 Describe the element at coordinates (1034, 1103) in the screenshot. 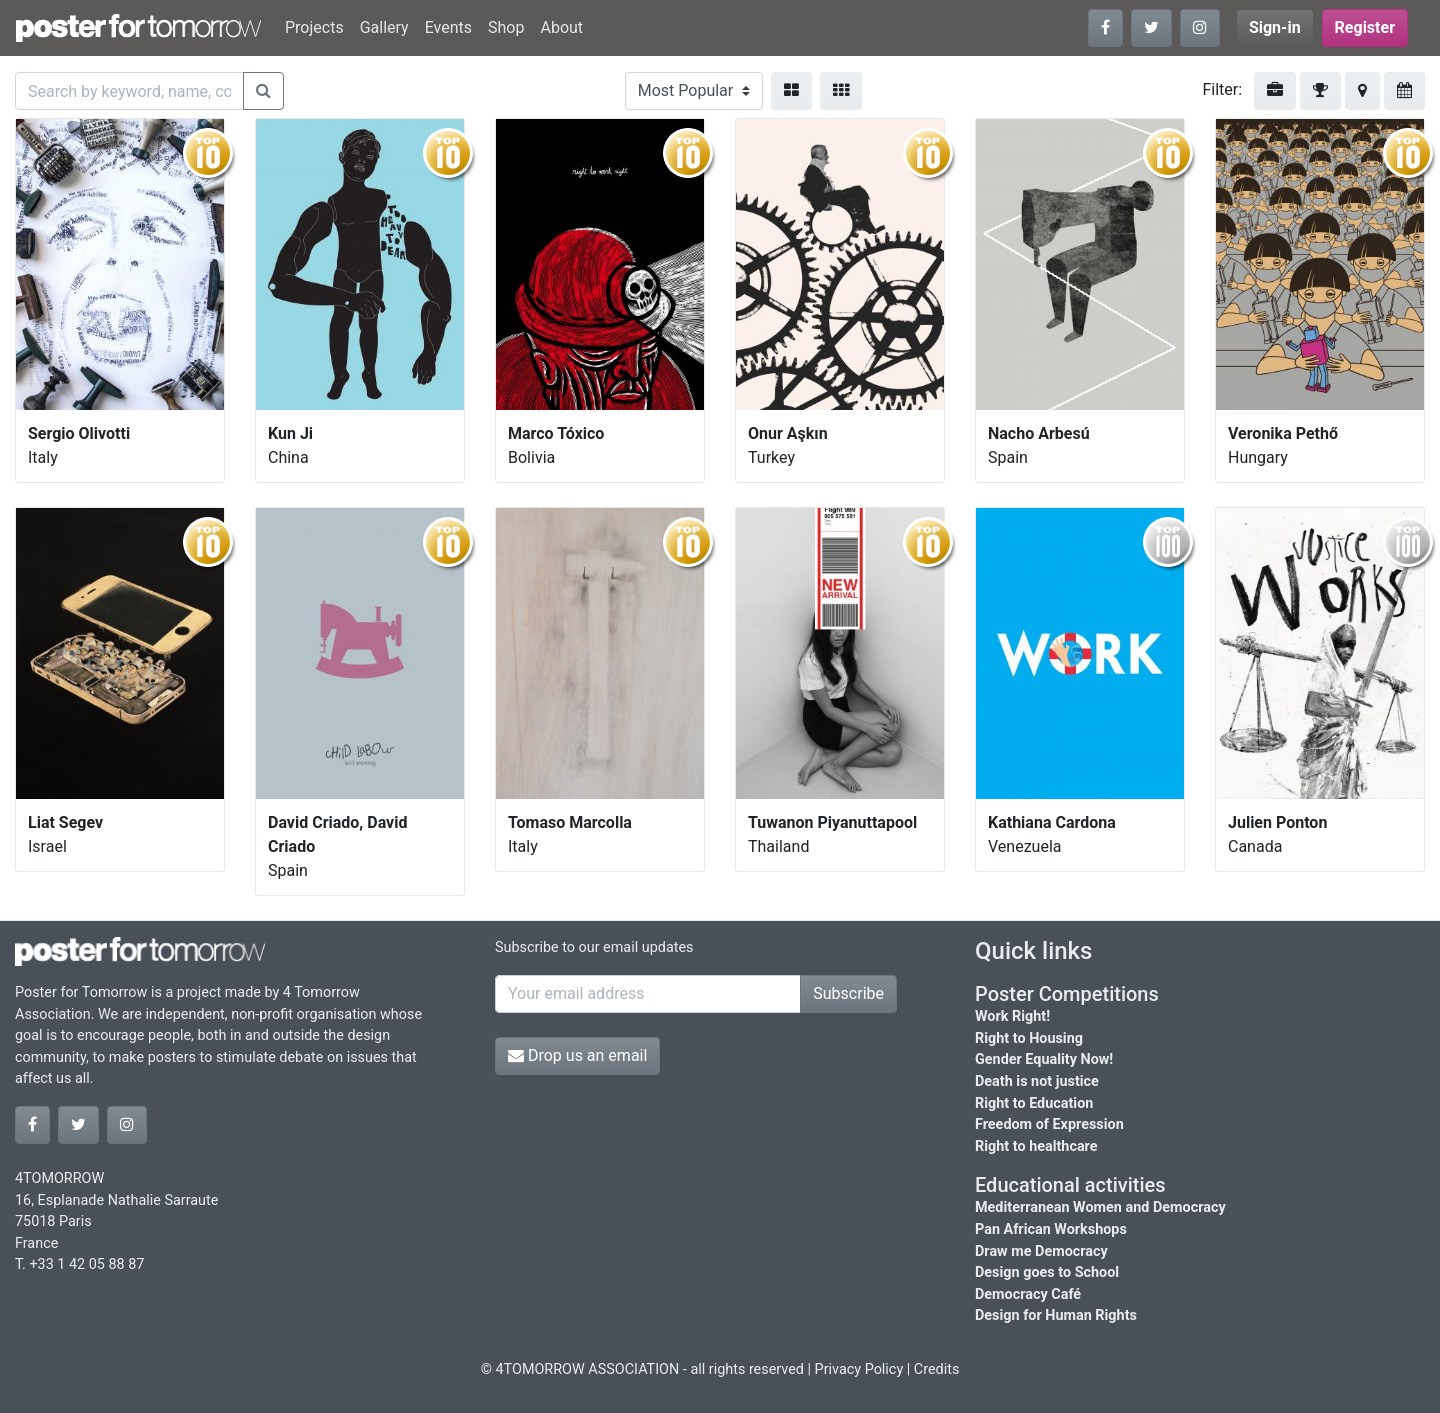

I see `Right to Education` at that location.